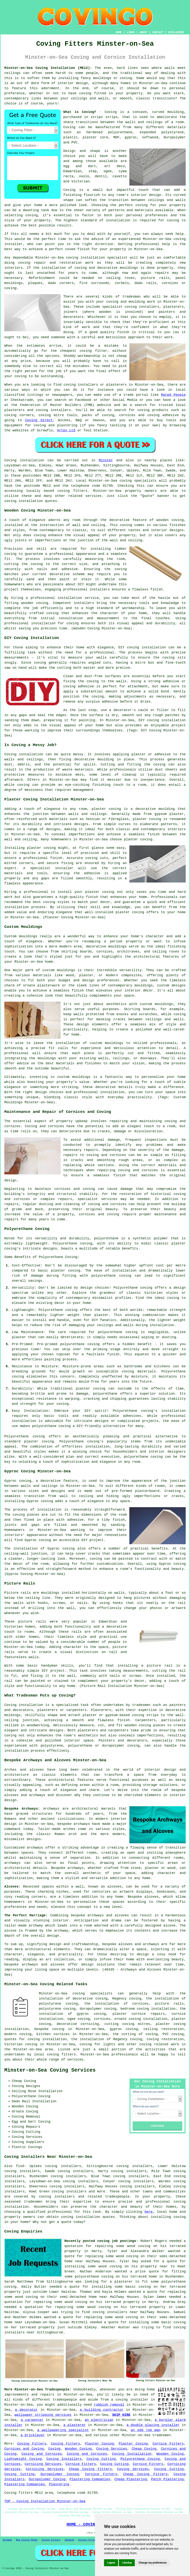 The image size is (190, 2576). What do you see at coordinates (43, 2464) in the screenshot?
I see `Cornicing Services` at bounding box center [43, 2464].